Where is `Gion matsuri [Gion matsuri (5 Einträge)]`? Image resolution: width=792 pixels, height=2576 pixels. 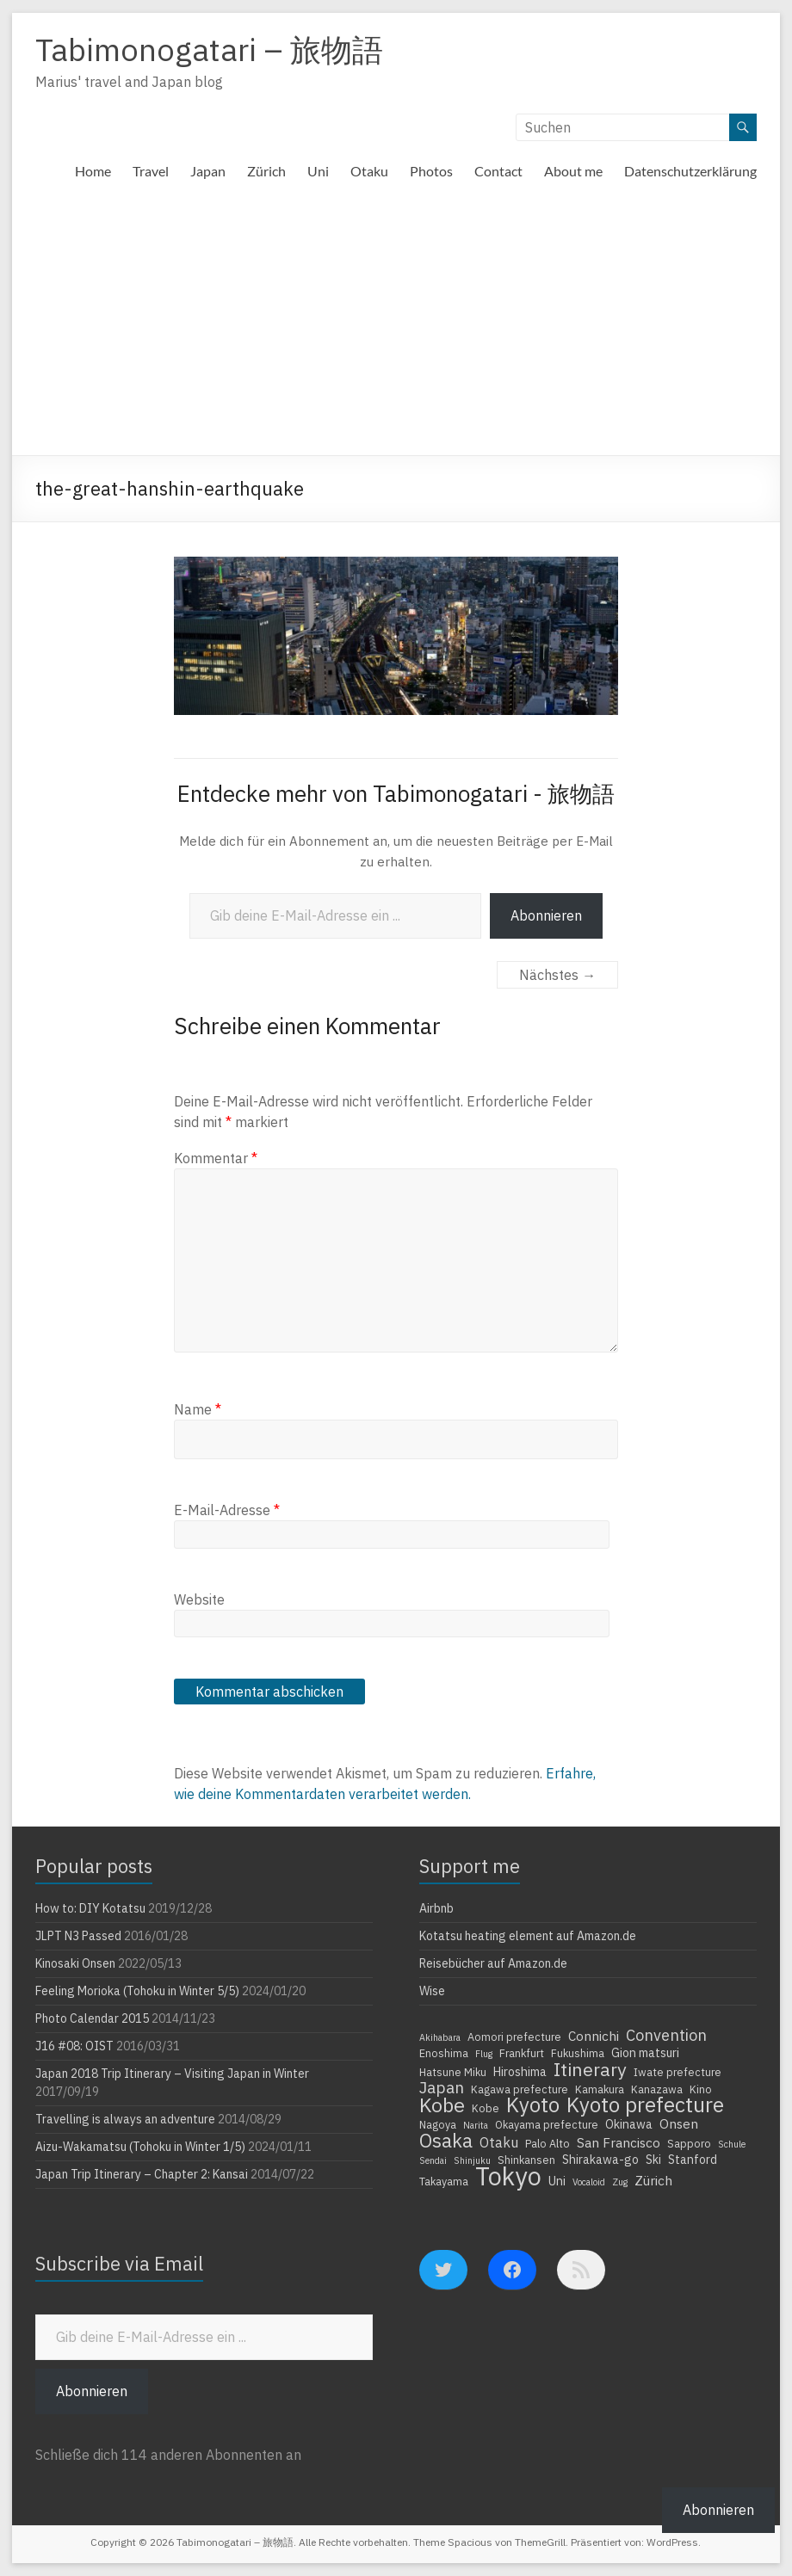 Gion matsuri [Gion matsuri (5 Einträge)] is located at coordinates (645, 2053).